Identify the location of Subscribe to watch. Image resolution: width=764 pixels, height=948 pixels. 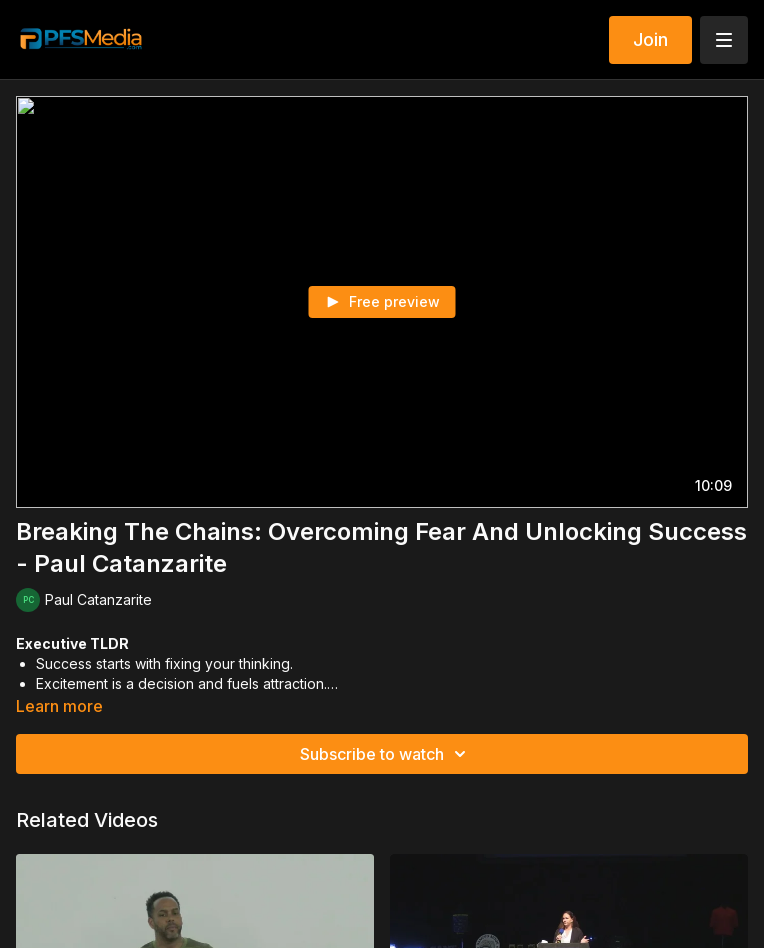
(386, 754).